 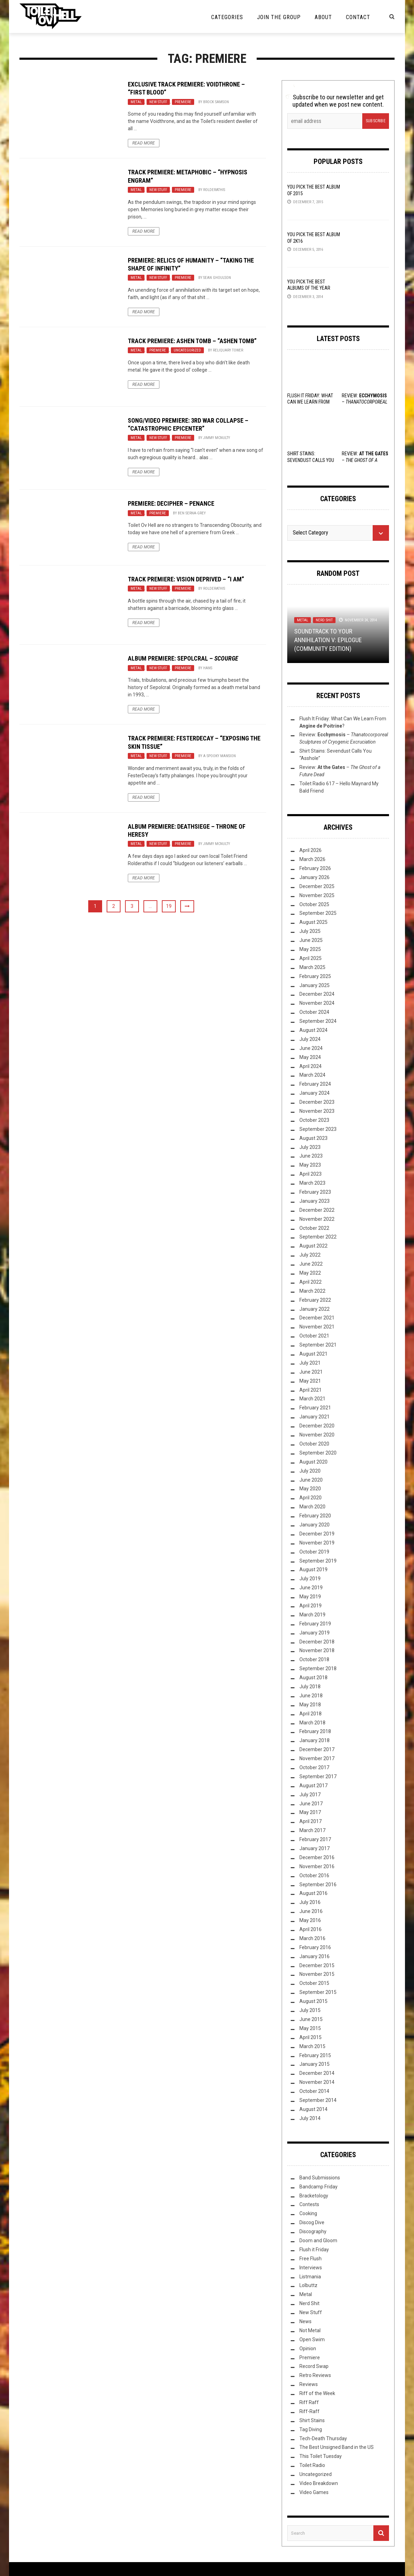 What do you see at coordinates (316, 1543) in the screenshot?
I see `November 2019` at bounding box center [316, 1543].